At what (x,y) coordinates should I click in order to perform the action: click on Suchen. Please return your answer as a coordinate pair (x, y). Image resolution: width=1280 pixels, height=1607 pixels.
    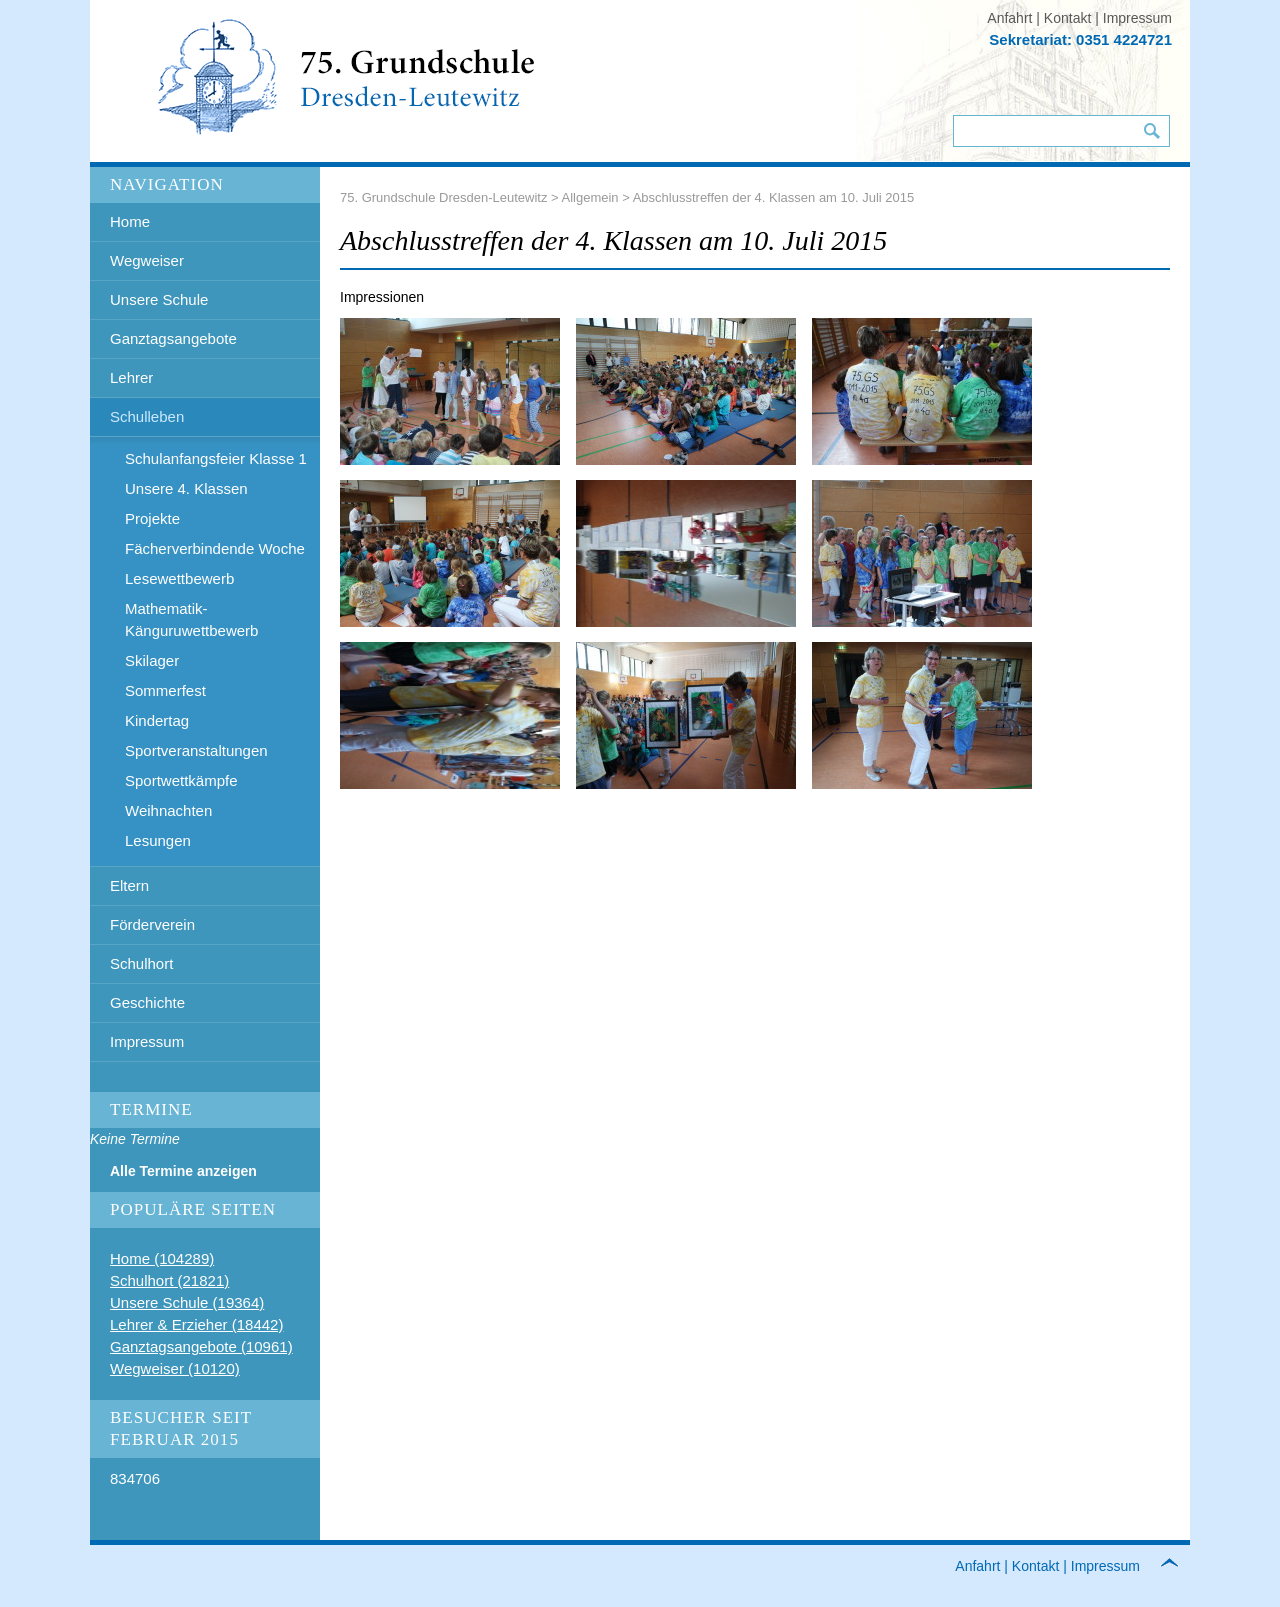
    Looking at the image, I should click on (1152, 131).